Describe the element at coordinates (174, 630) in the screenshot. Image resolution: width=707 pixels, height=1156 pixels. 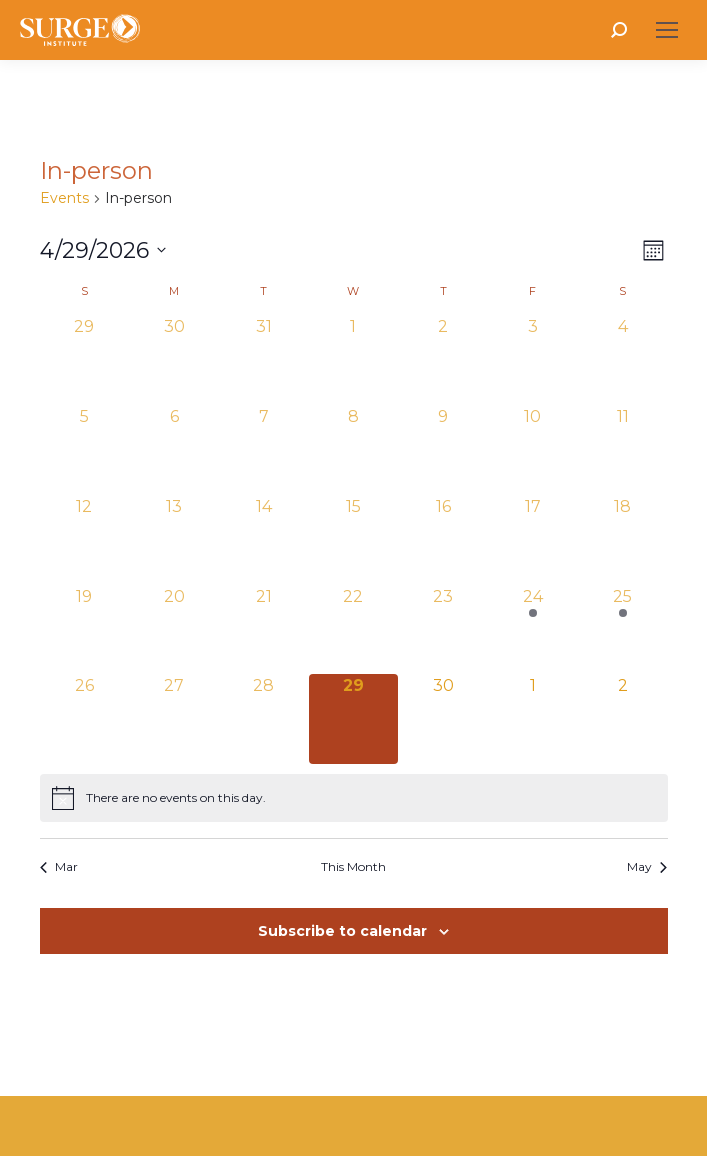
I see `[April 20, 0 events, past day]` at that location.